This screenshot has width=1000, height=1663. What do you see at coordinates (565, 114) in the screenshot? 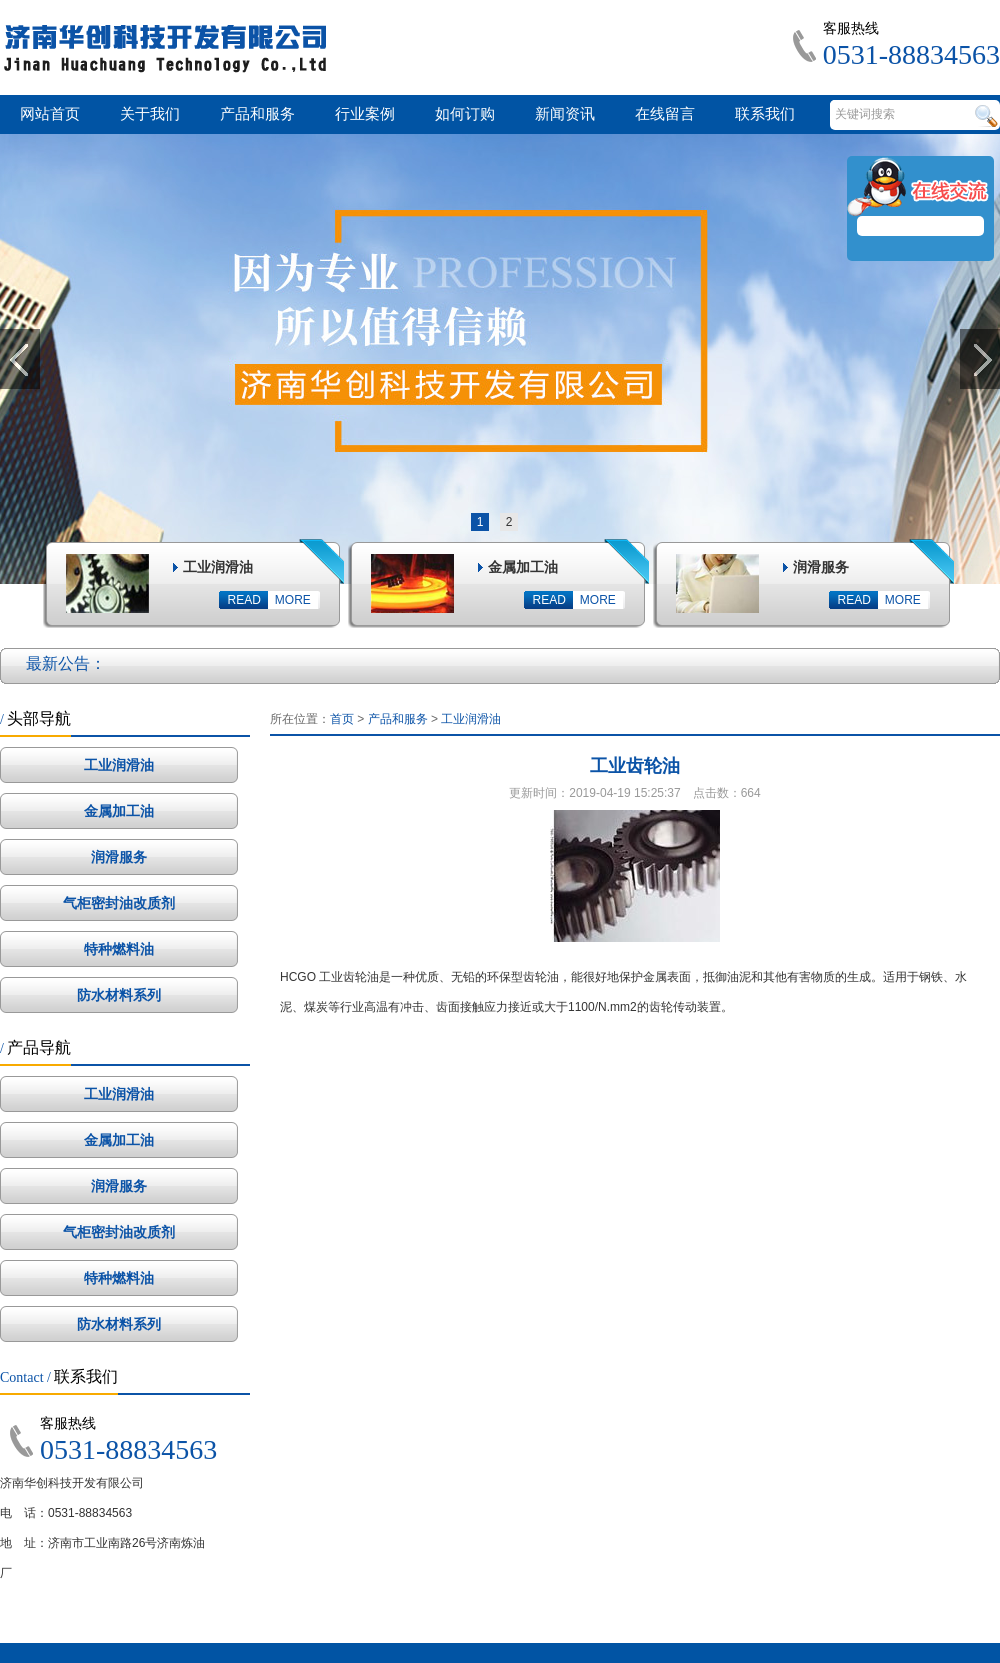
I see `新闻资讯` at bounding box center [565, 114].